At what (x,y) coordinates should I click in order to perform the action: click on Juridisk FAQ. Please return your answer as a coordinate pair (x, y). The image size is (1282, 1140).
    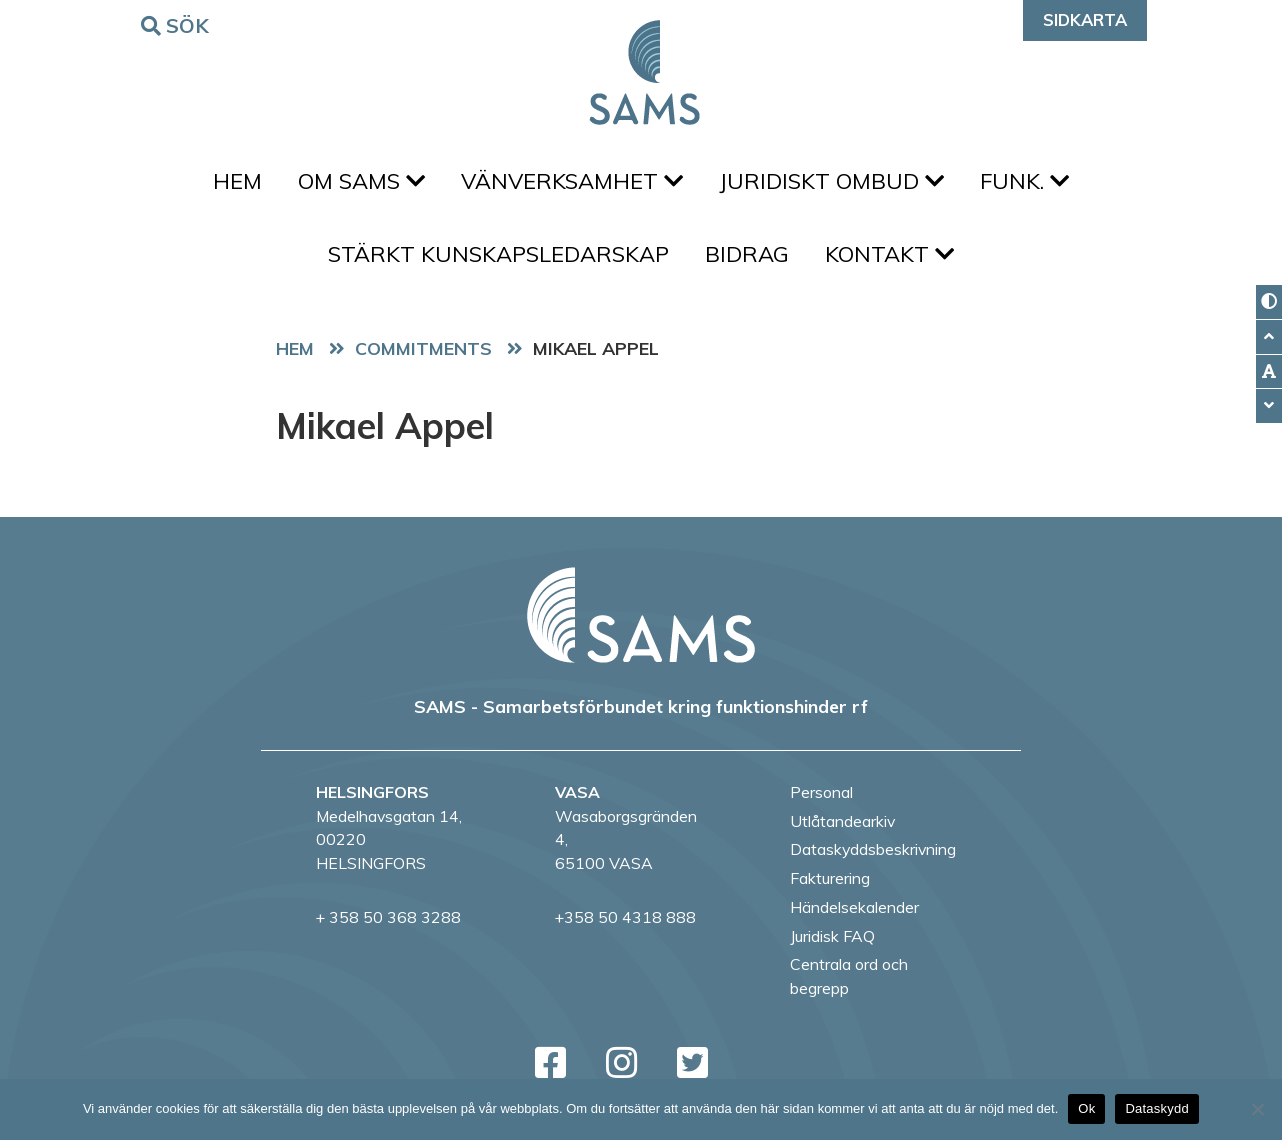
    Looking at the image, I should click on (832, 936).